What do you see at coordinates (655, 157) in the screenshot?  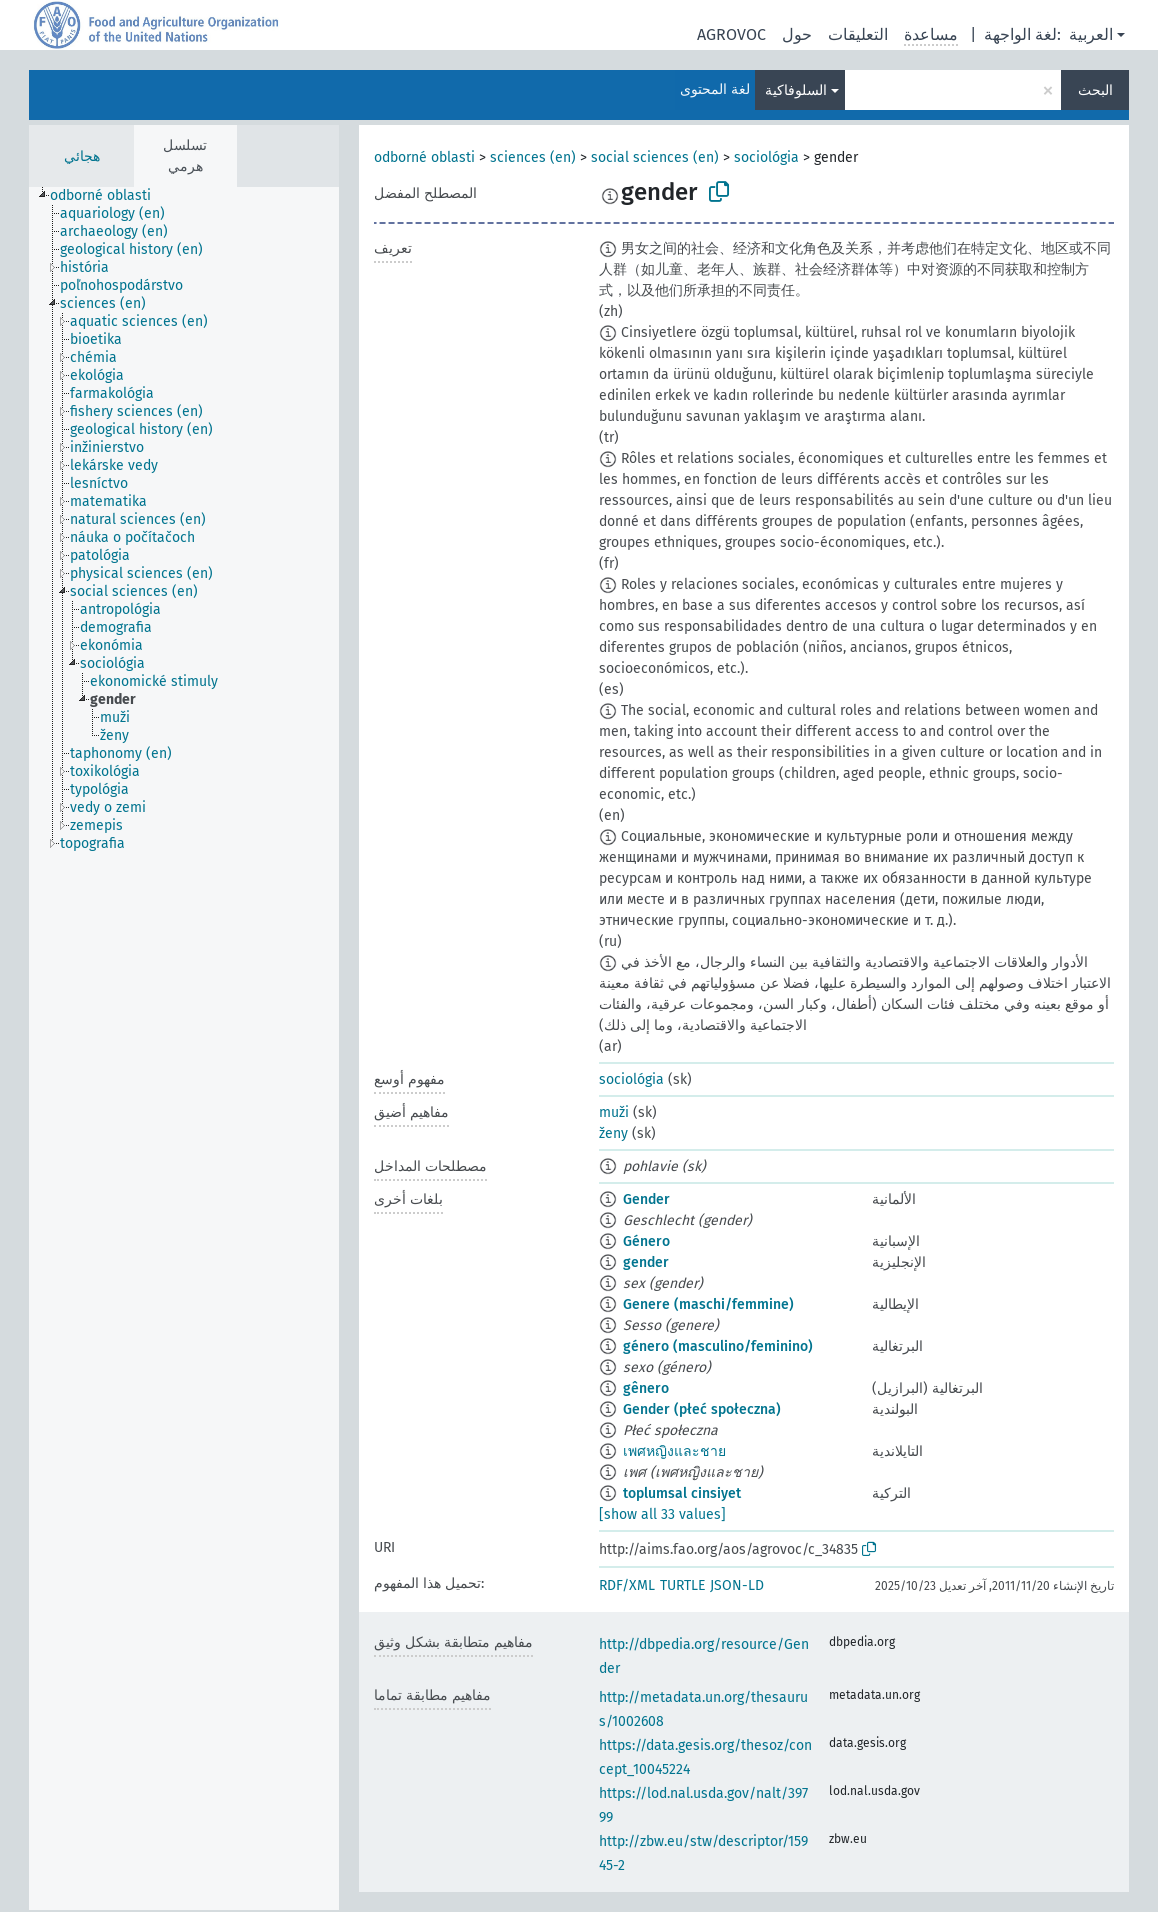 I see `social sciences (en)` at bounding box center [655, 157].